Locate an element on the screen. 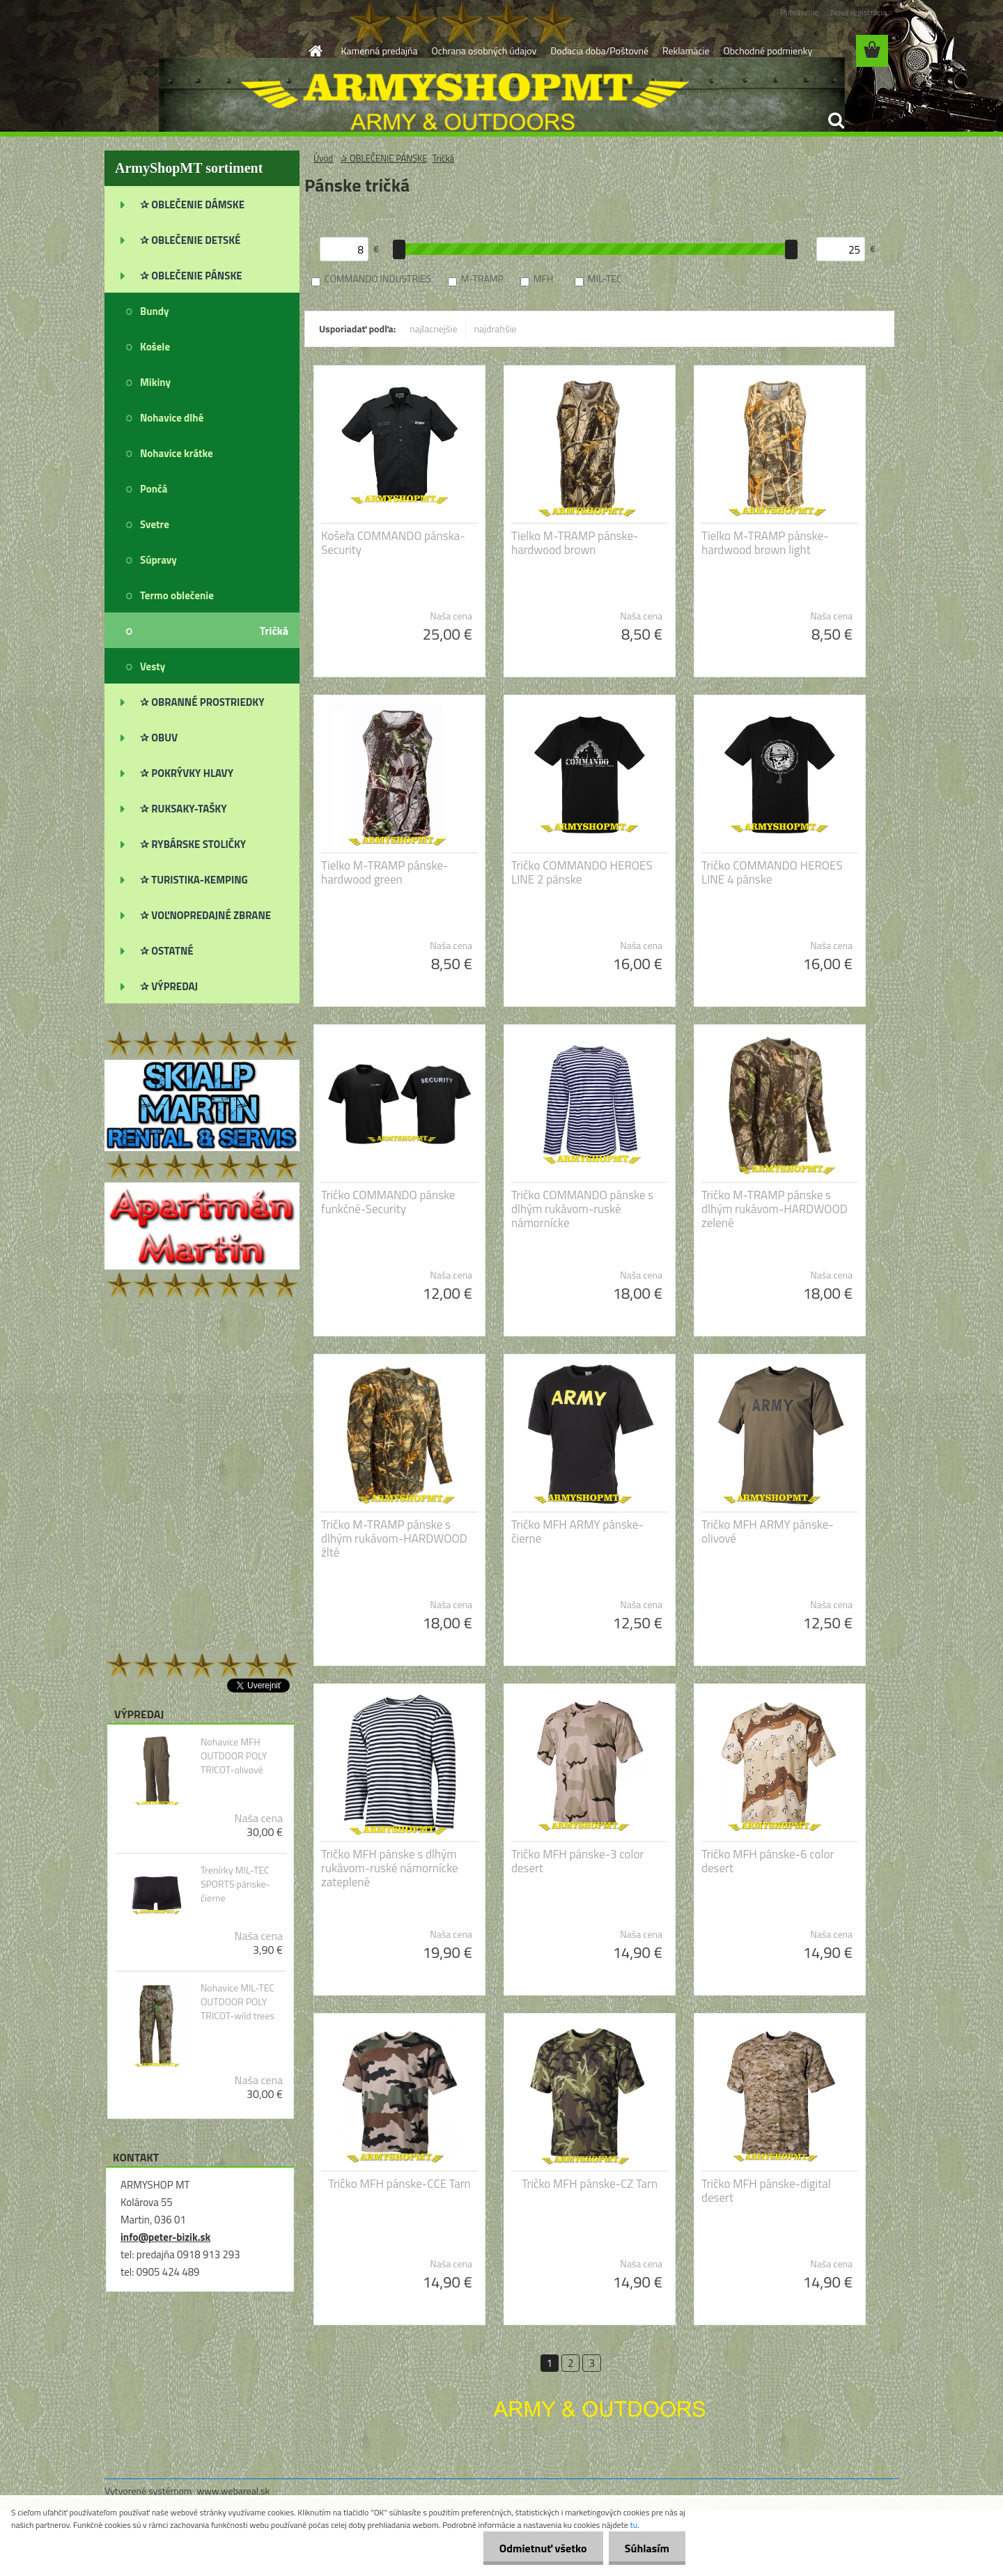  [Homepage] is located at coordinates (315, 51).